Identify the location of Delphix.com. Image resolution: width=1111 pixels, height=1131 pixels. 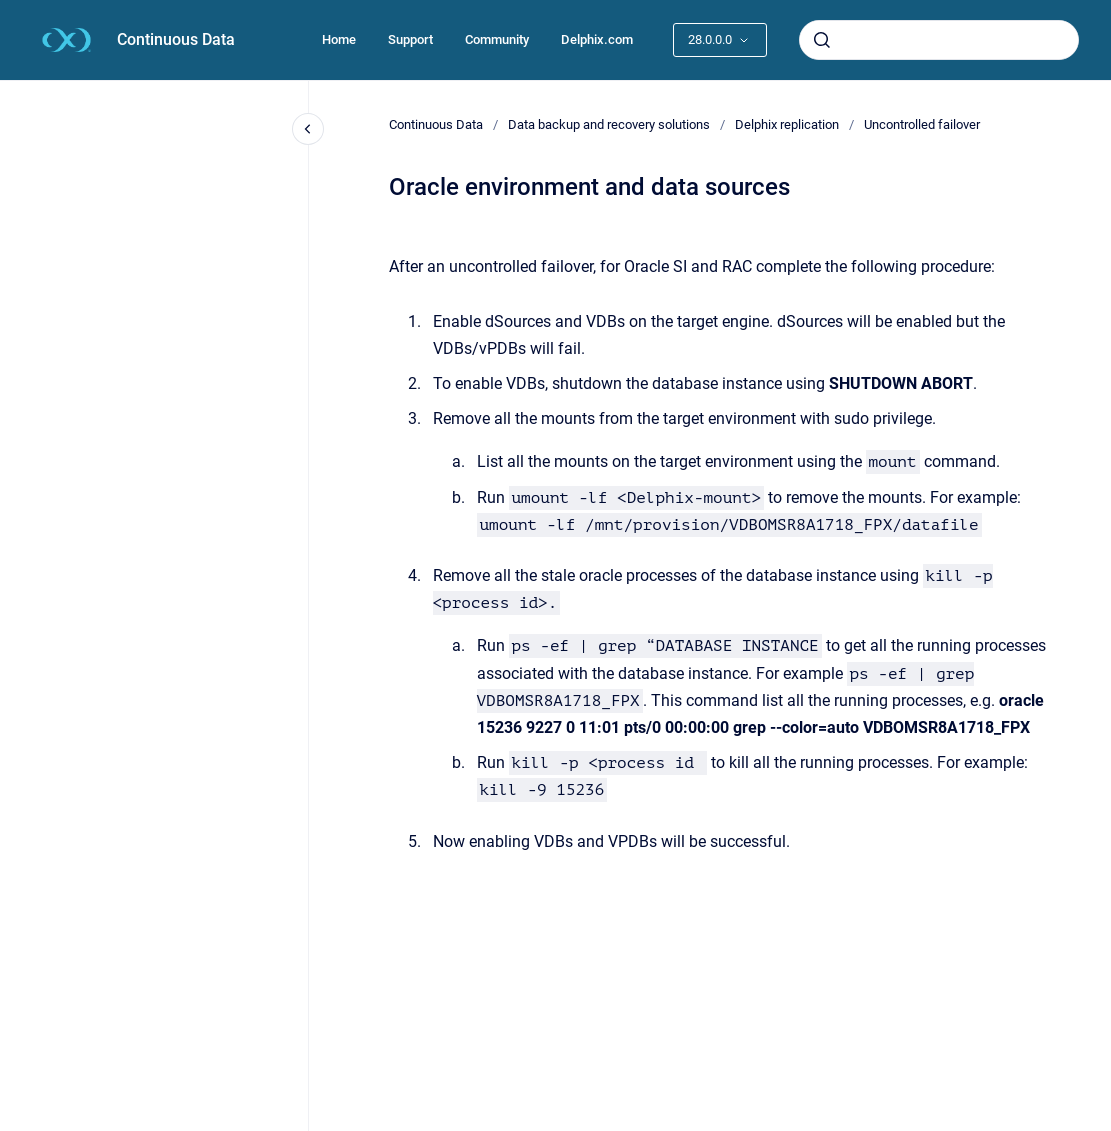
(597, 39).